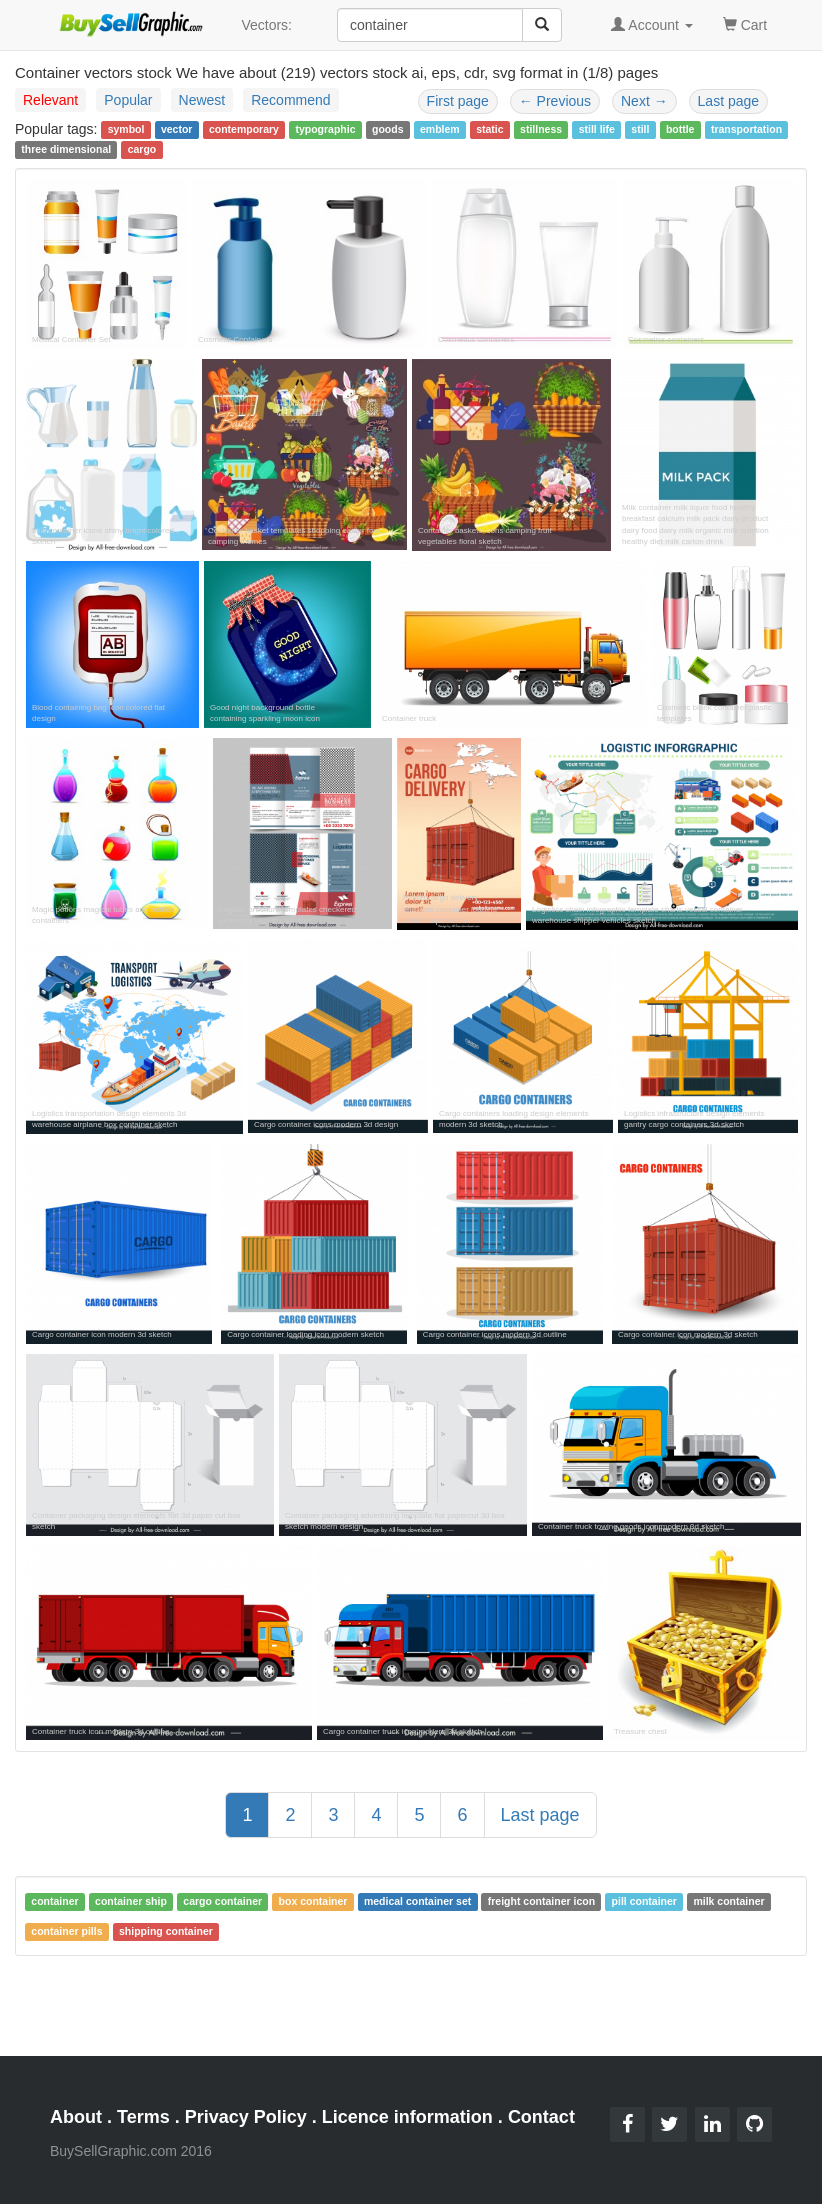  Describe the element at coordinates (246, 2117) in the screenshot. I see `Privacy Policy` at that location.